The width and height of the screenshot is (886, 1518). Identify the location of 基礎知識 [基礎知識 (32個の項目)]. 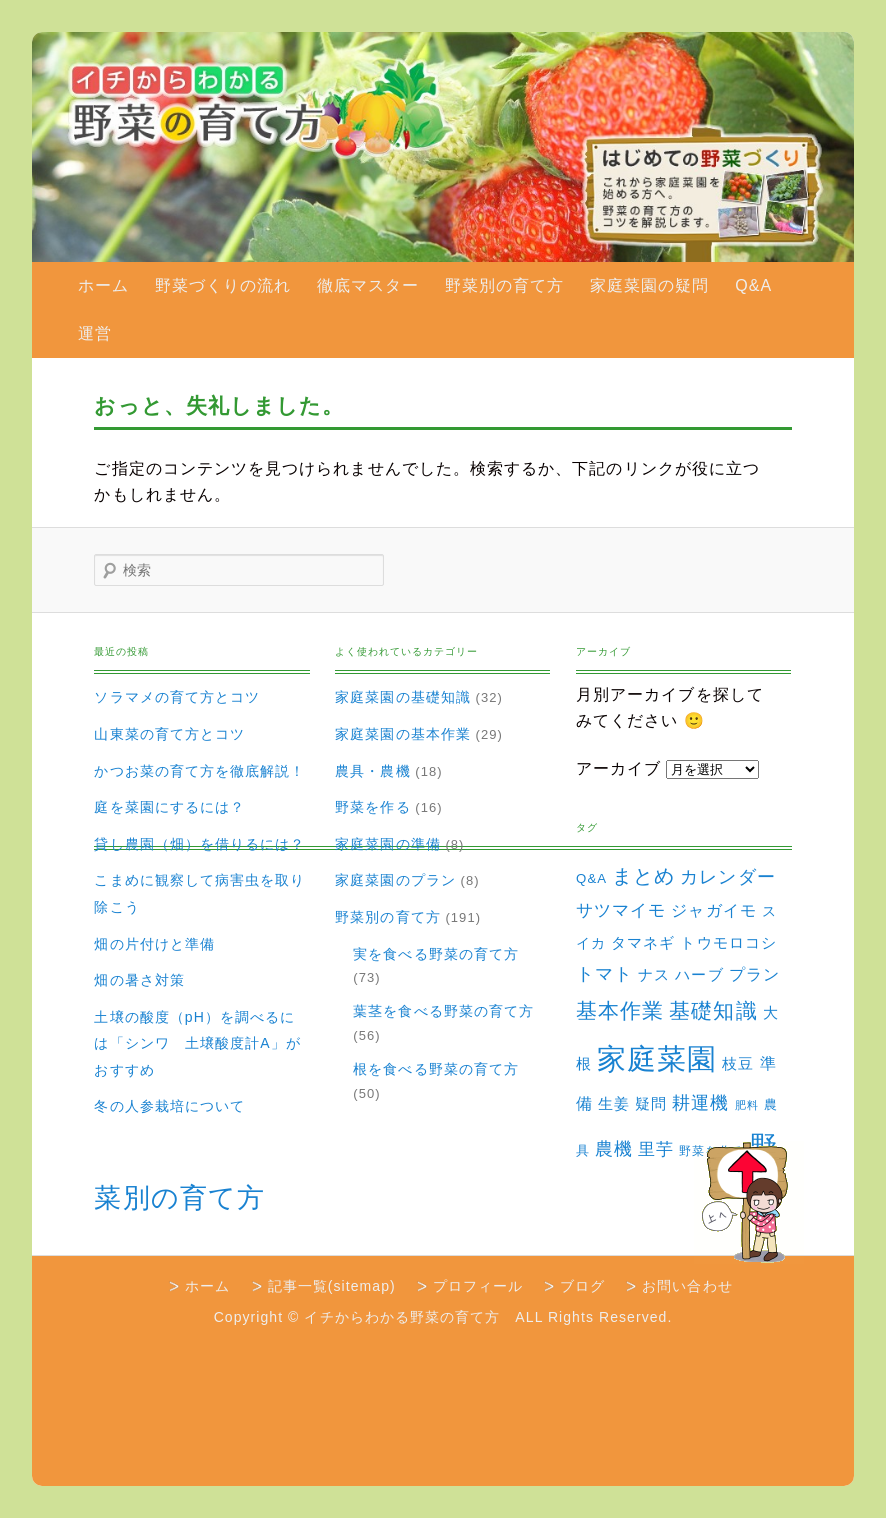
(713, 1010).